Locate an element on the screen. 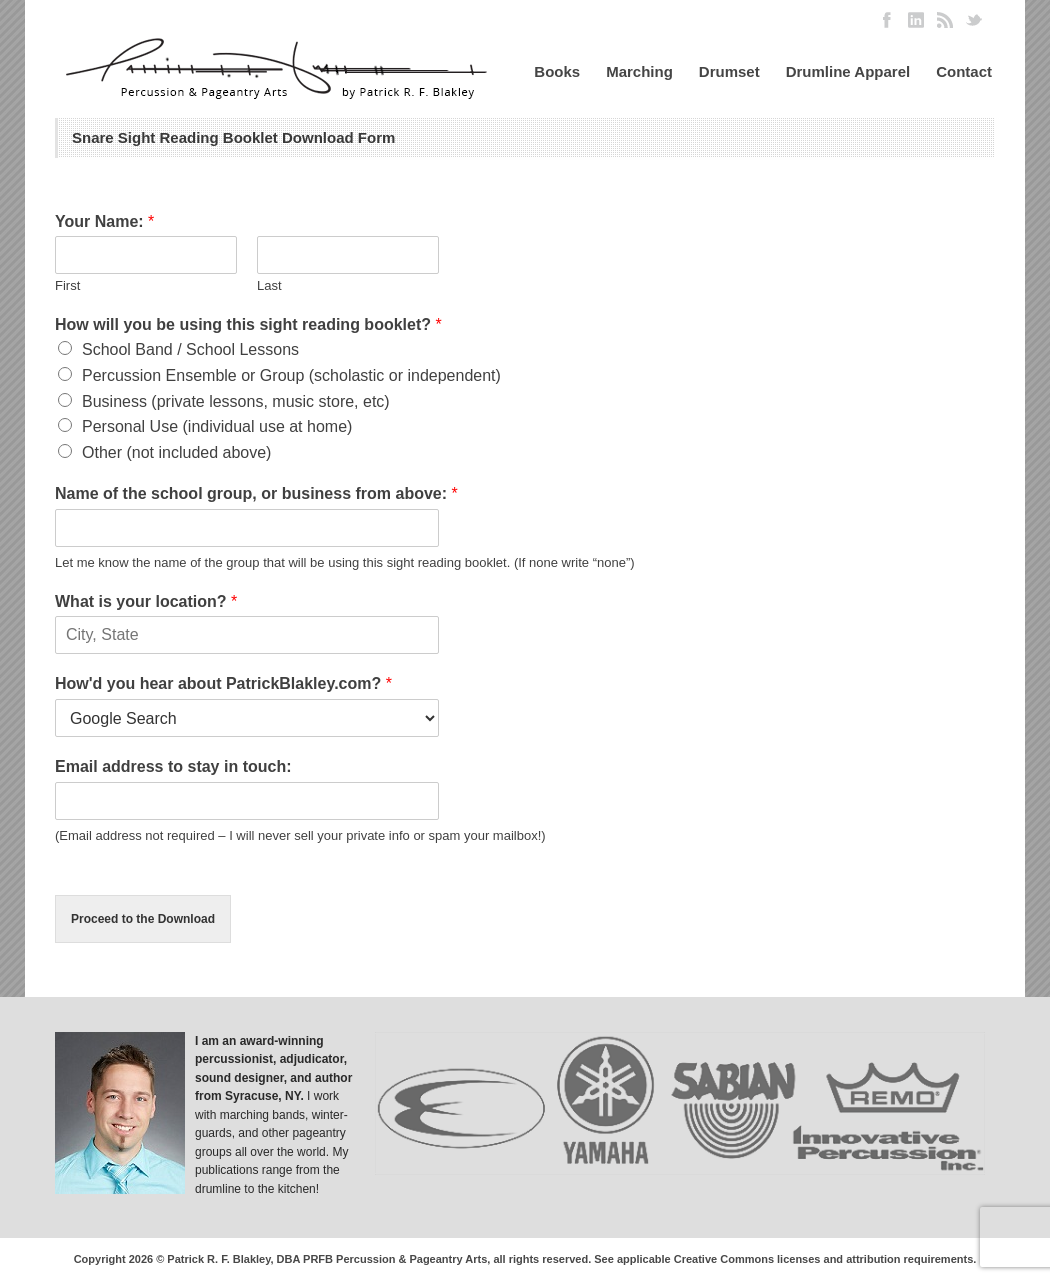 Image resolution: width=1050 pixels, height=1281 pixels. Email address to stay in touch: is located at coordinates (173, 766).